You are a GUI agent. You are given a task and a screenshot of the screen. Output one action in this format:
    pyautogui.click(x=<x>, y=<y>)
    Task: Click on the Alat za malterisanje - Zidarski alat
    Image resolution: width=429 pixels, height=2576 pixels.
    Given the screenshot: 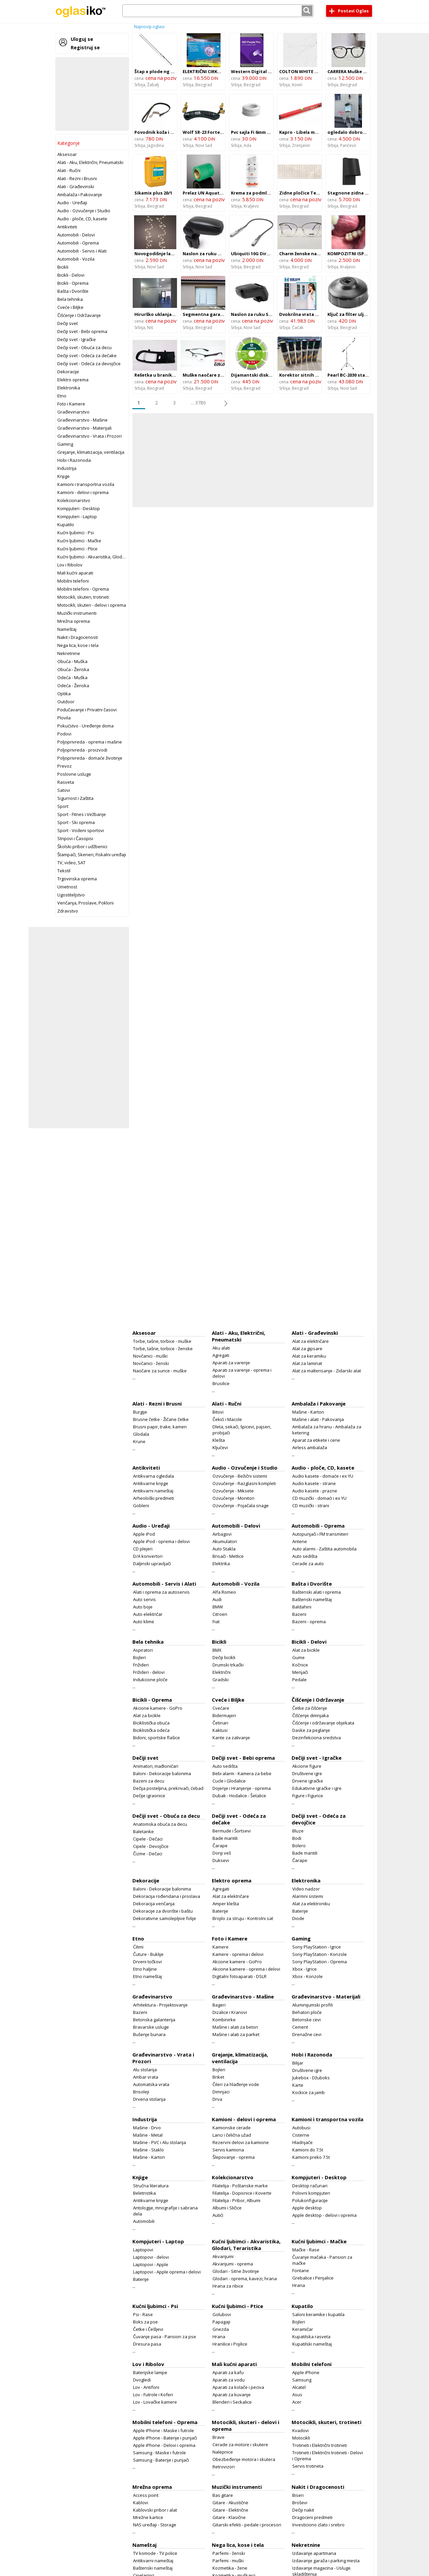 What is the action you would take?
    pyautogui.click(x=326, y=1371)
    